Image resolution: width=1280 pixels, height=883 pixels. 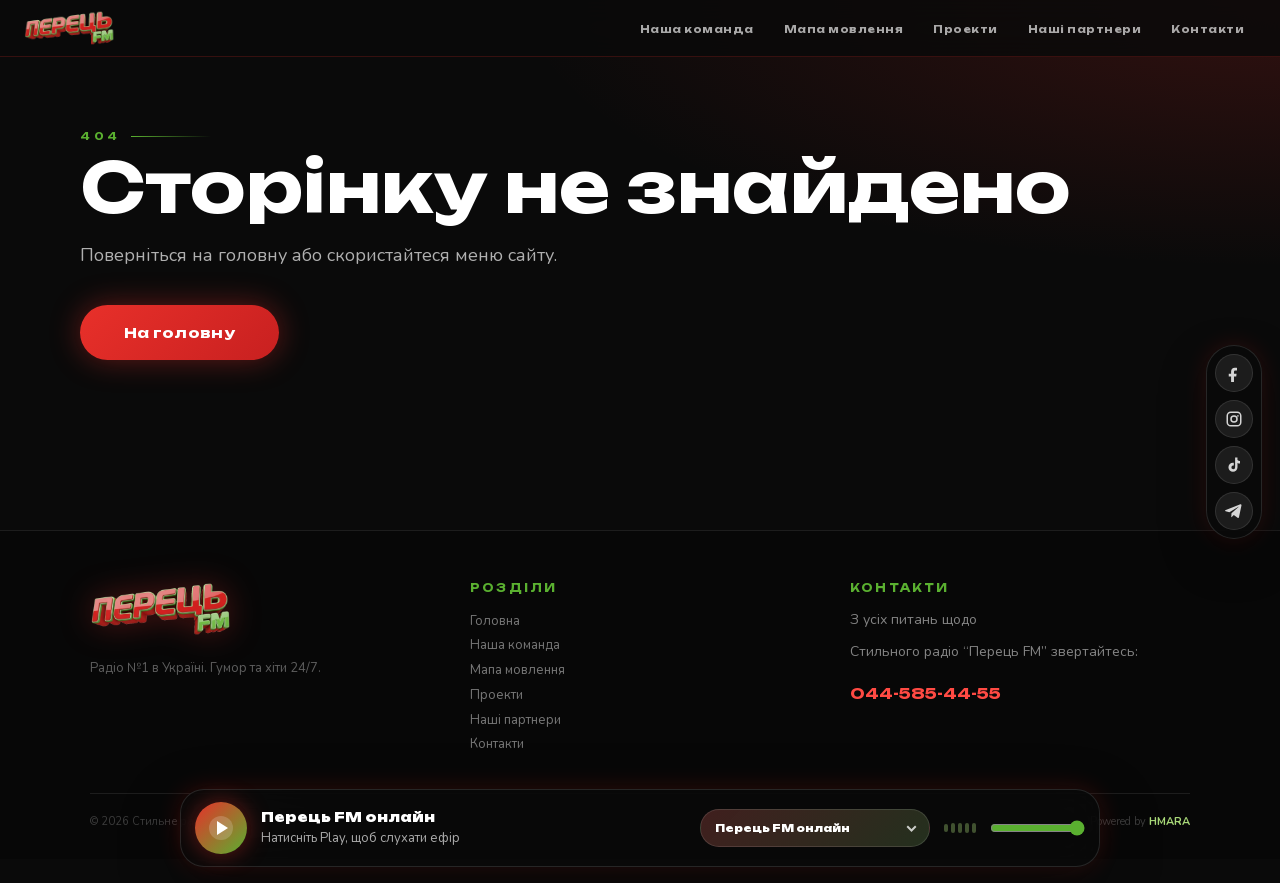 I want to click on [TikTok], so click(x=1234, y=465).